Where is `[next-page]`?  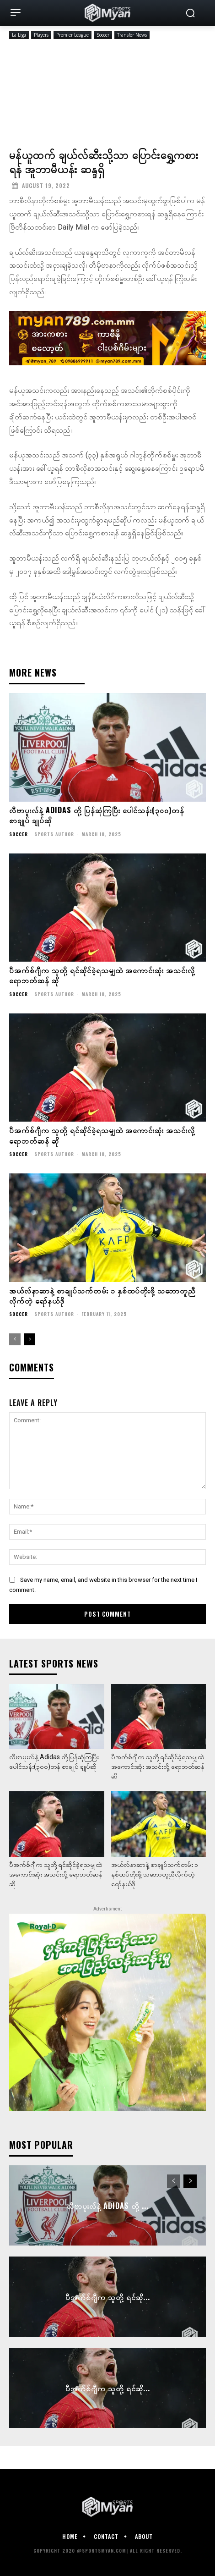 [next-page] is located at coordinates (29, 1339).